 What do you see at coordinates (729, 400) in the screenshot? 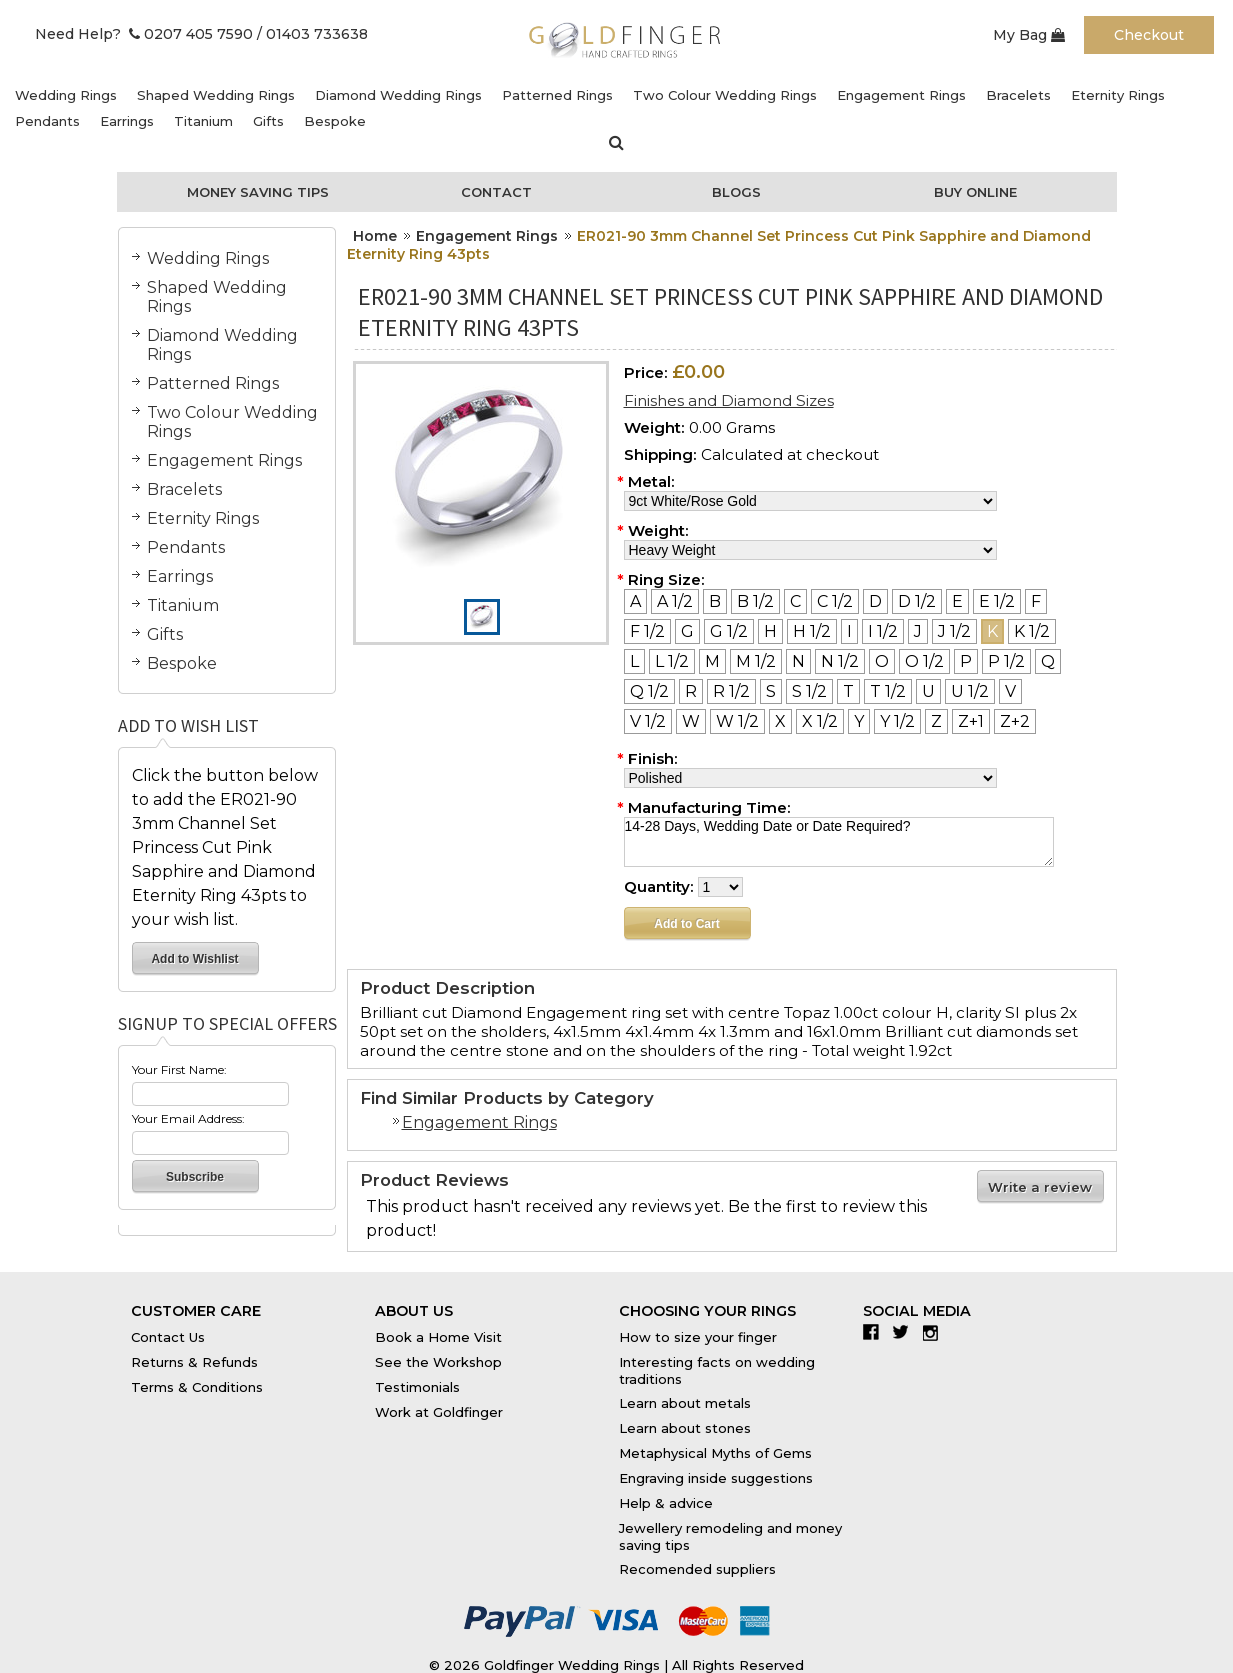
I see `Finishes and Diamond Sizes` at bounding box center [729, 400].